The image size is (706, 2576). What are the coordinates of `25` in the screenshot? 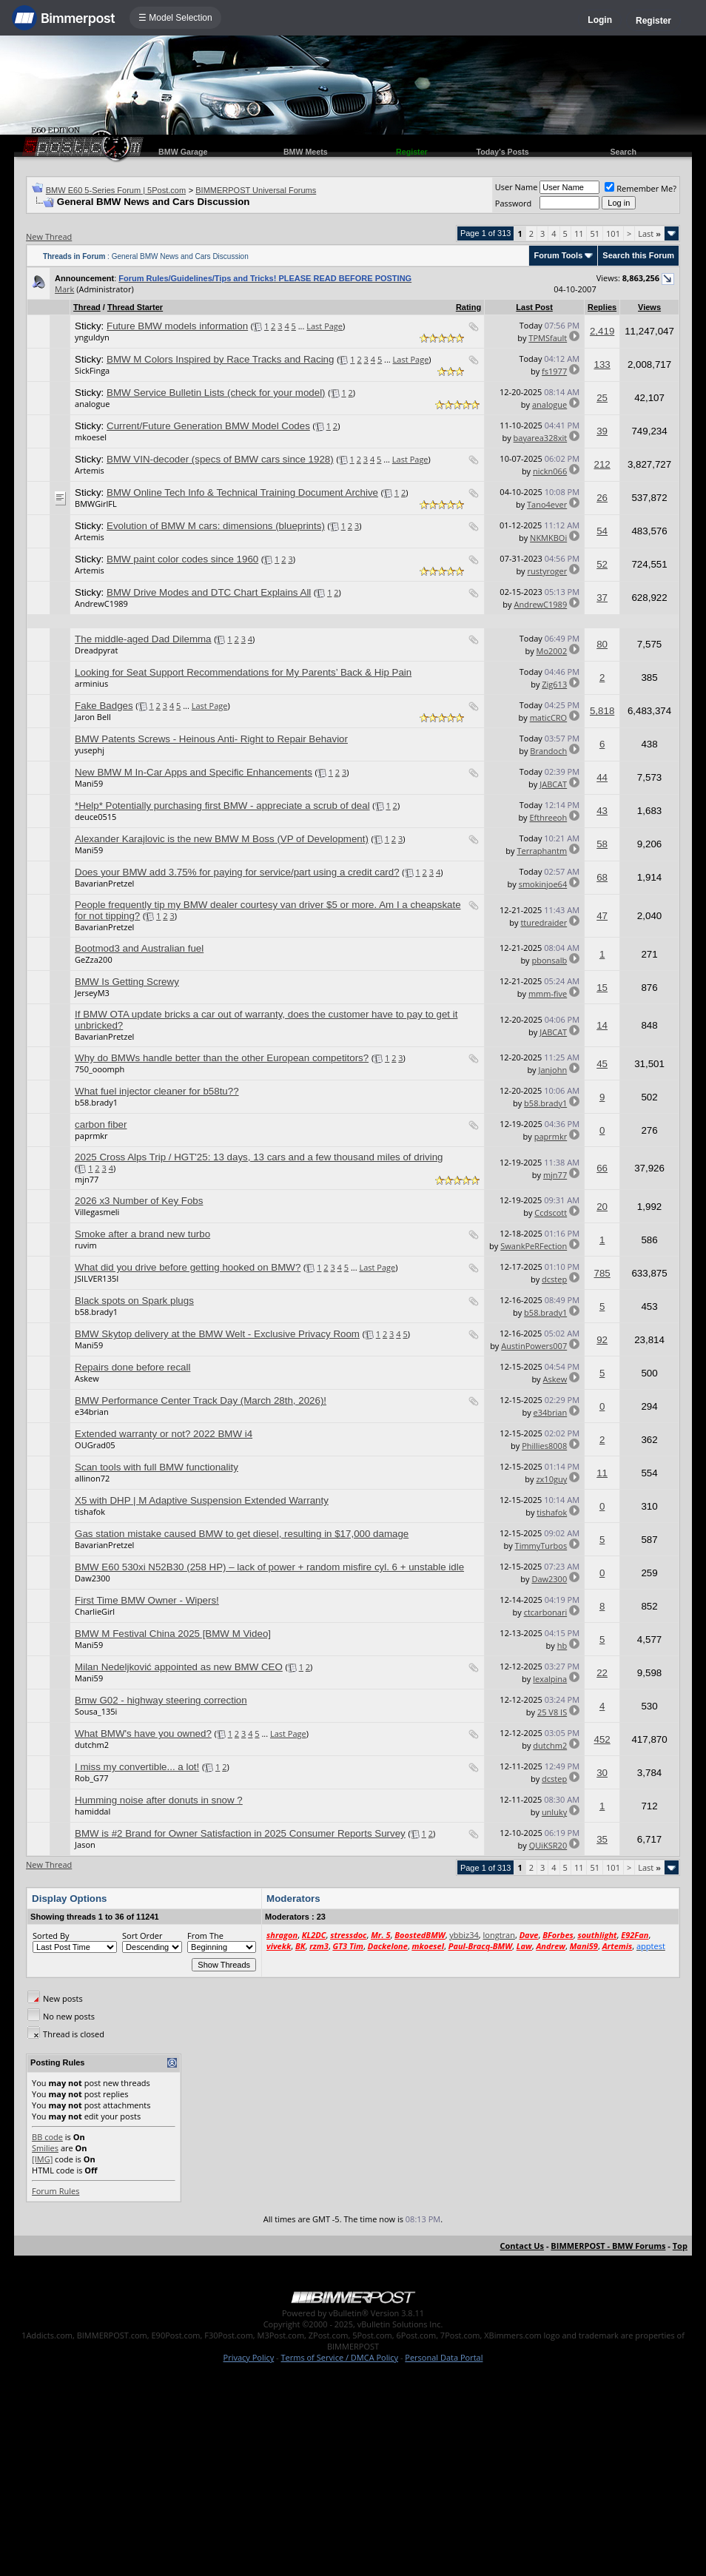 It's located at (602, 397).